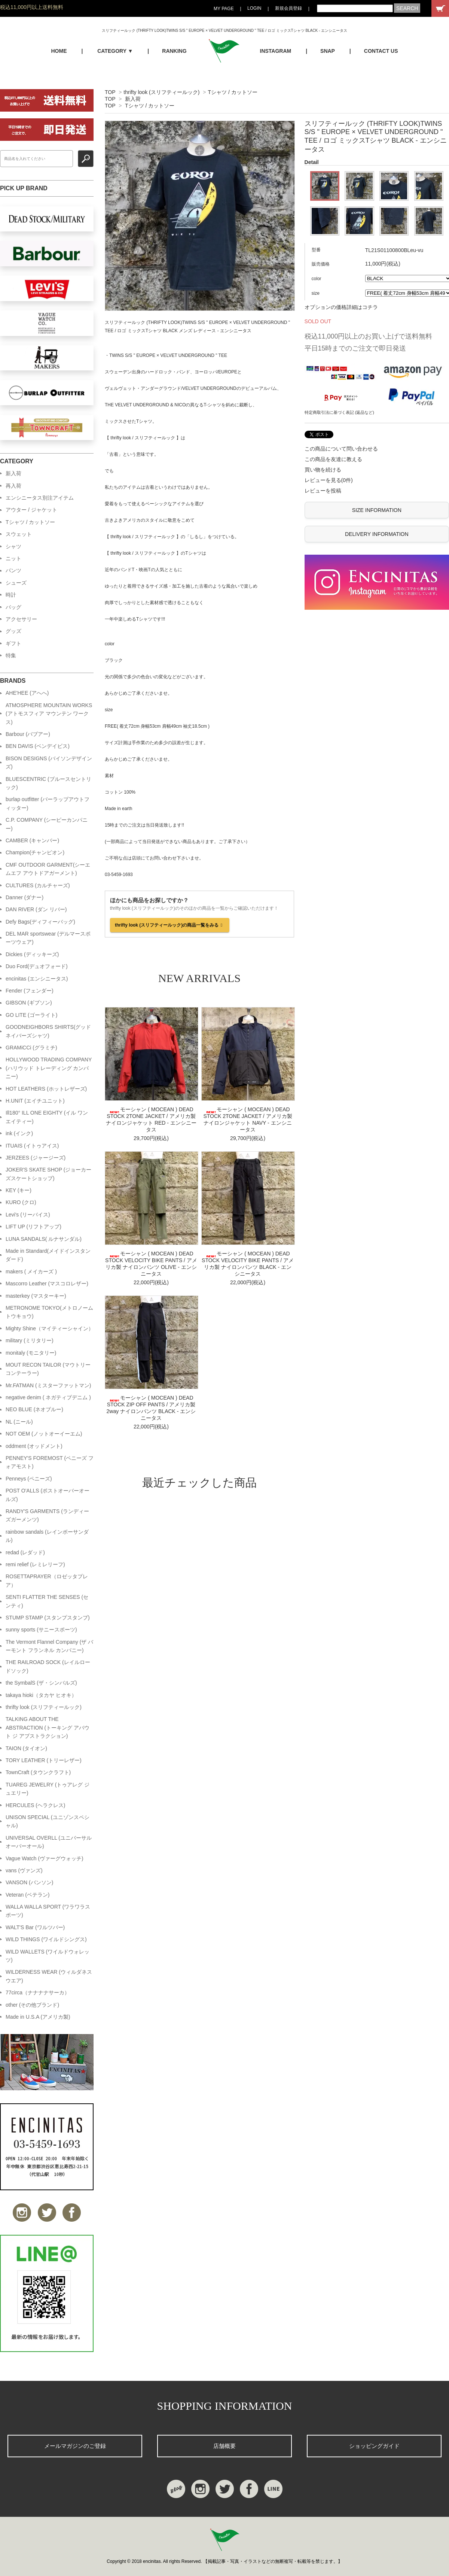 Image resolution: width=449 pixels, height=2576 pixels. Describe the element at coordinates (48, 1397) in the screenshot. I see `negative denim ( ネガティブデニム )` at that location.